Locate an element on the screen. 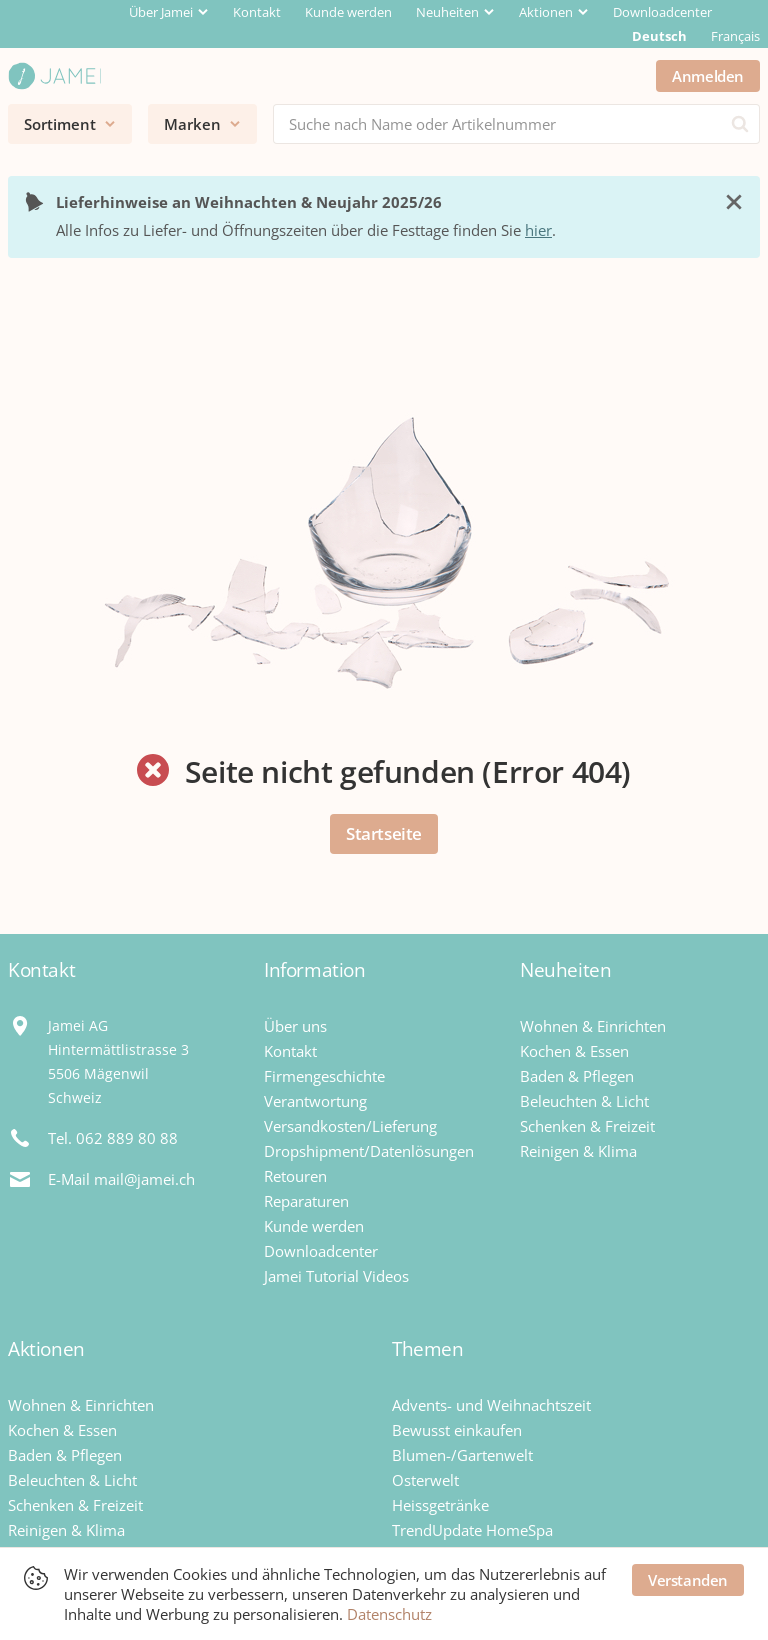  Bewusst einkaufen is located at coordinates (457, 1430).